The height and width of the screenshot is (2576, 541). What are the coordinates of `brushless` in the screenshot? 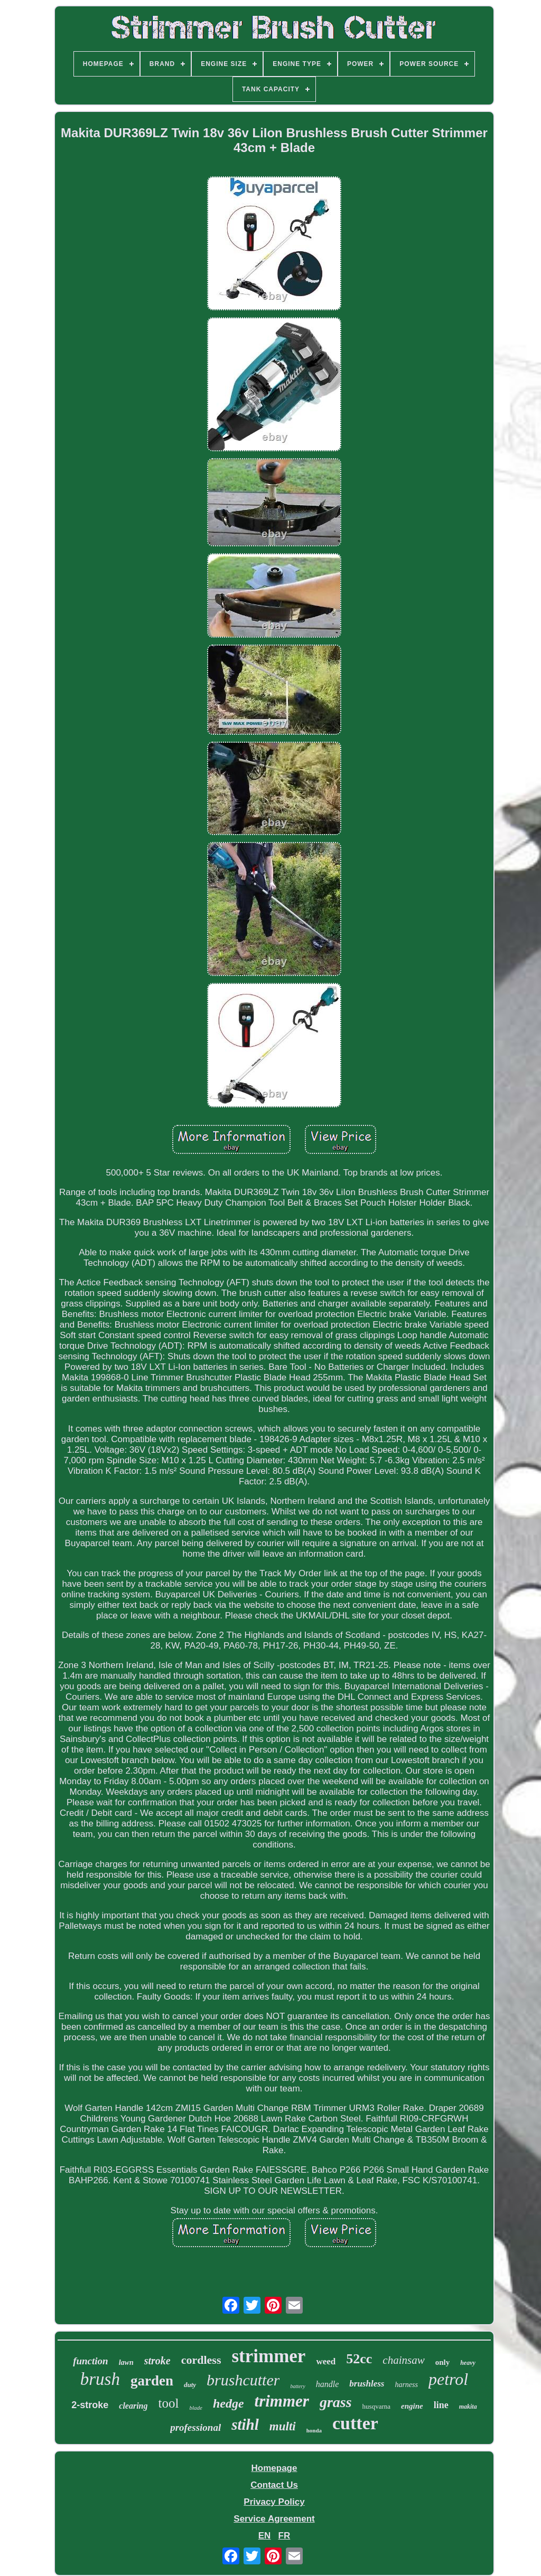 It's located at (366, 2384).